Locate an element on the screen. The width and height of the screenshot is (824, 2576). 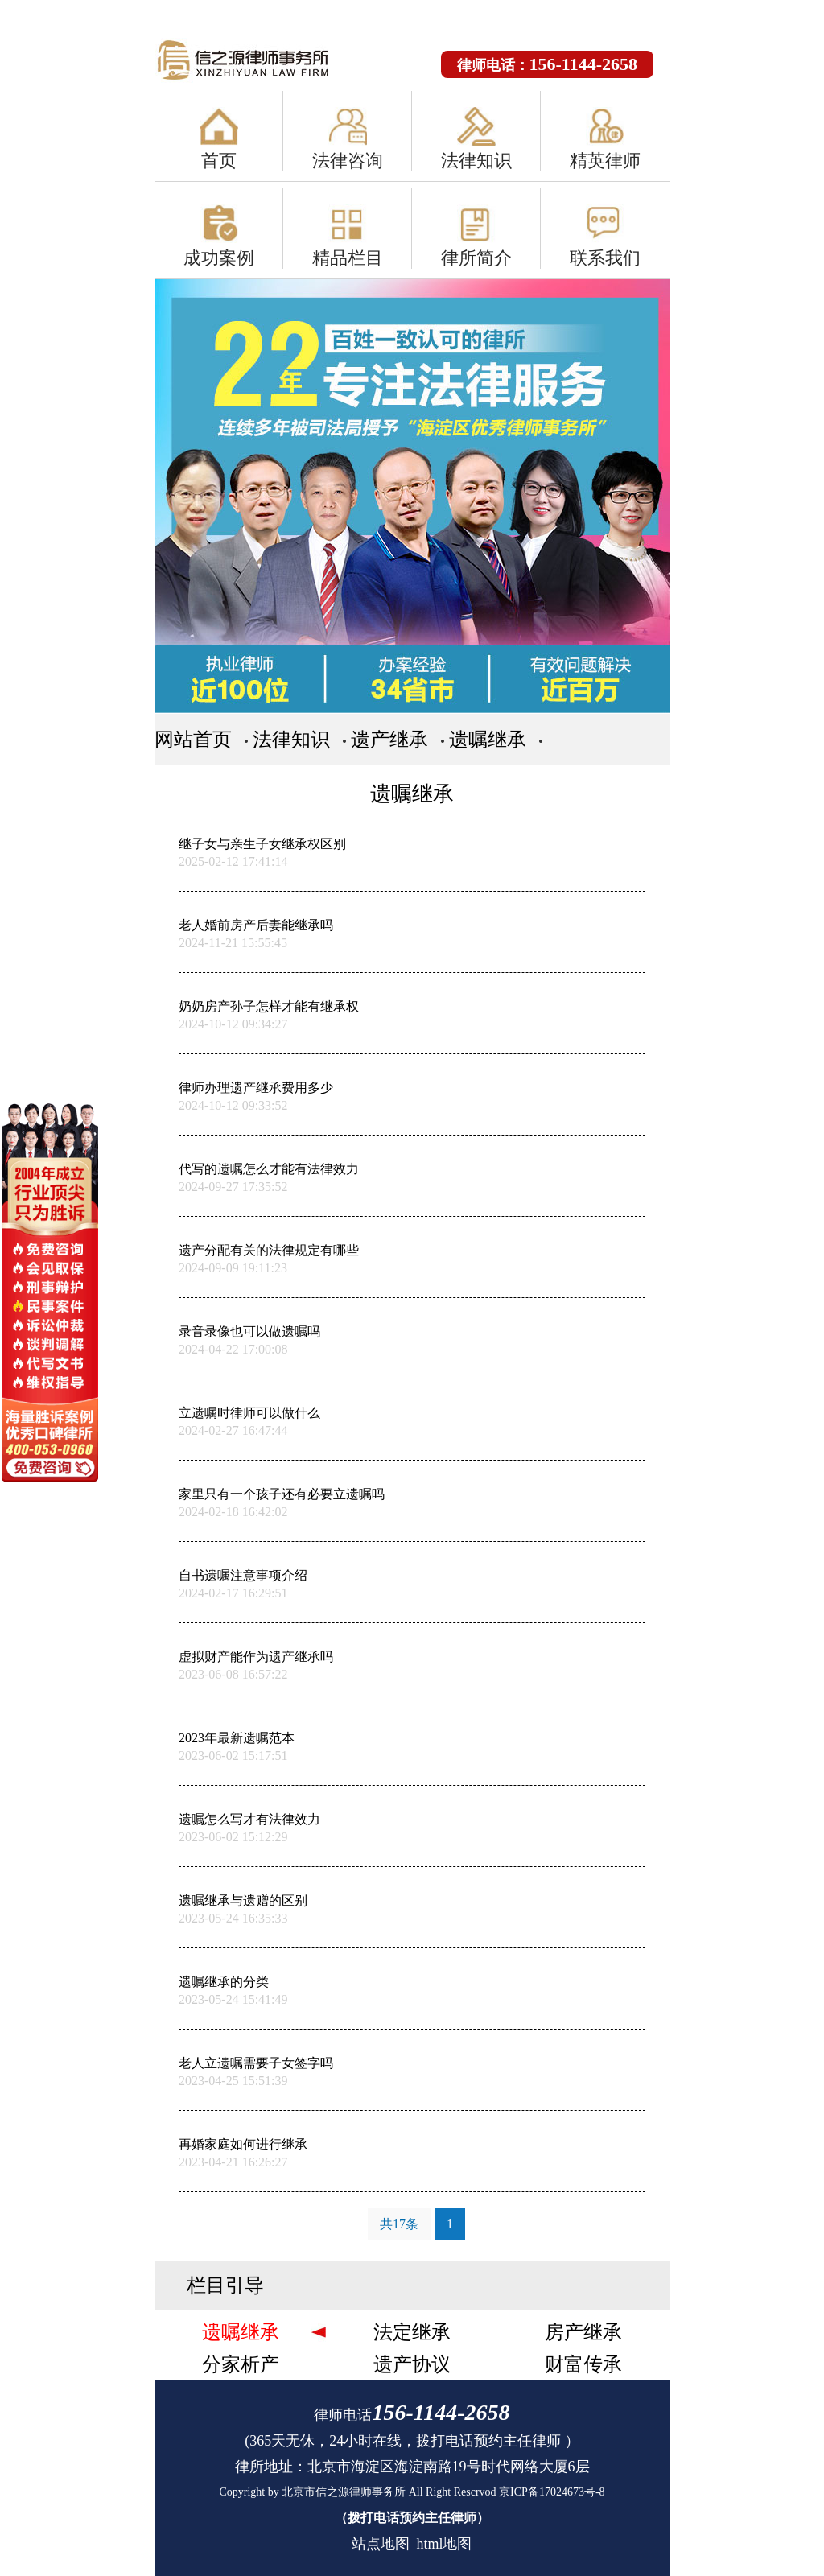
奶奶房产孙子怎样才能有继承权 is located at coordinates (269, 1006).